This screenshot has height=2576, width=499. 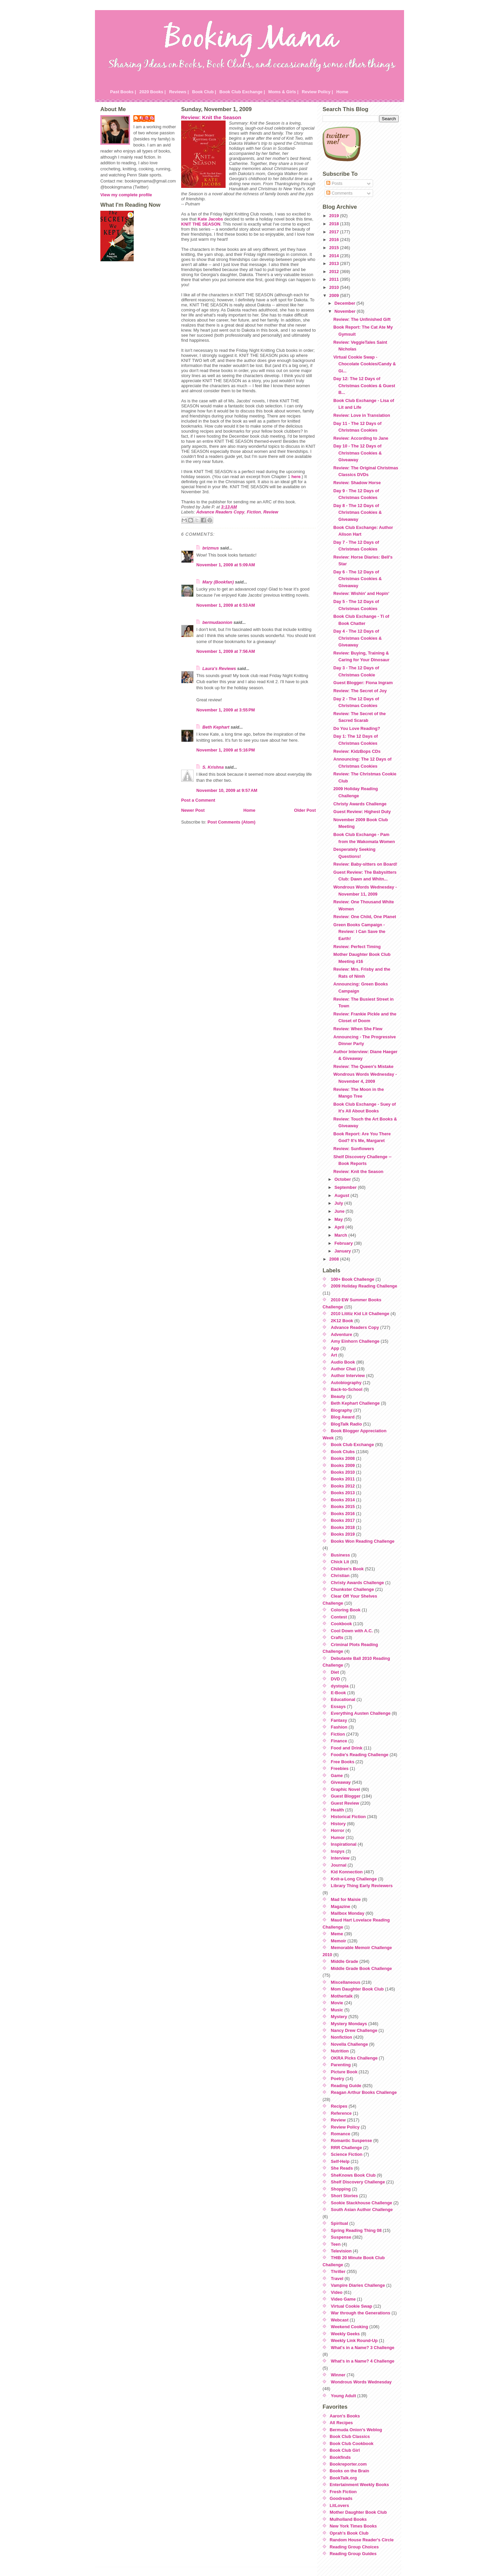 I want to click on Day 8 - The 12 Days of Christmas Cookies & Giveaway, so click(x=357, y=512).